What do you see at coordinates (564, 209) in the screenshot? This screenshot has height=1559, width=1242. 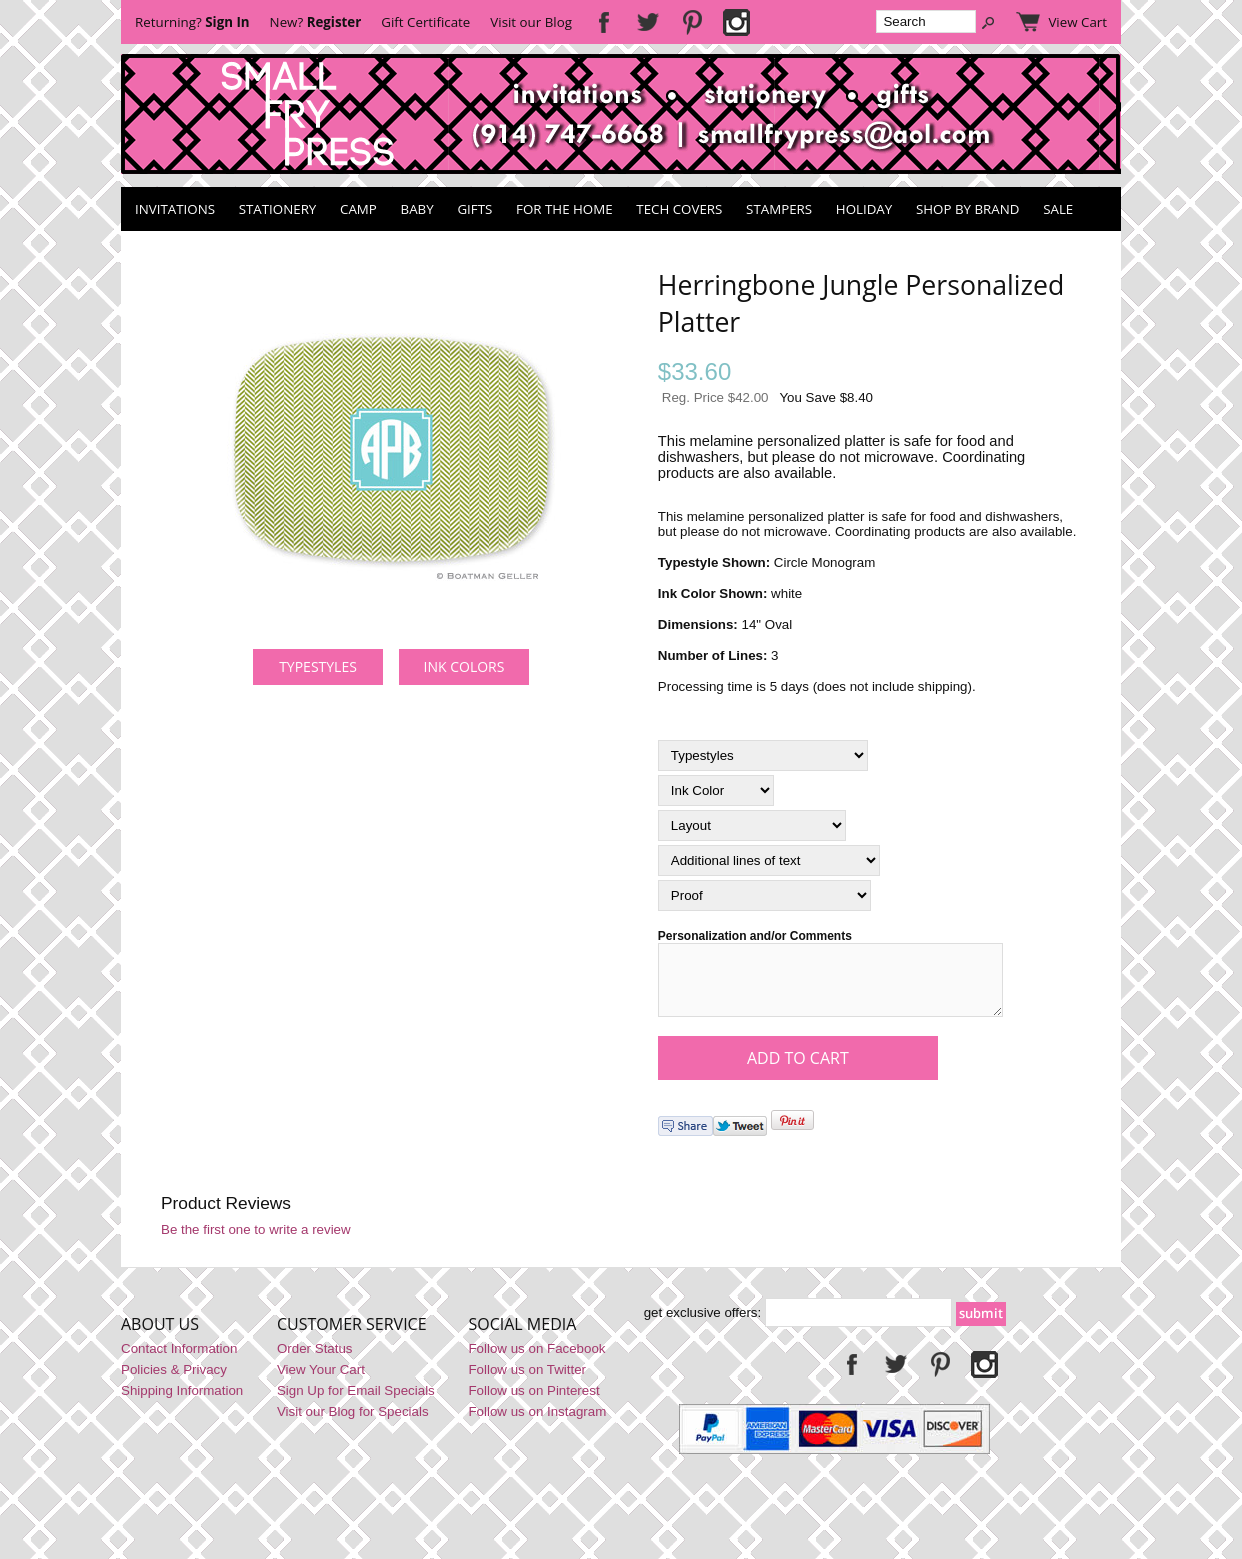 I see `For the Home` at bounding box center [564, 209].